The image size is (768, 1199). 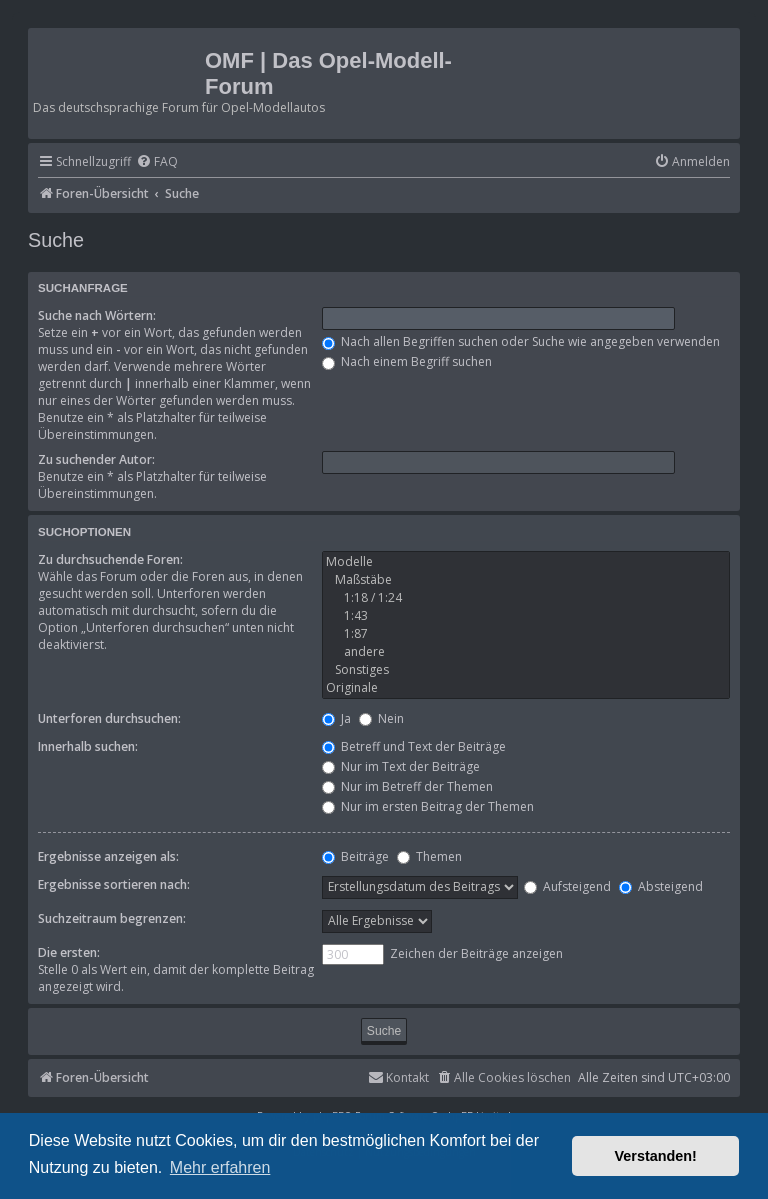 What do you see at coordinates (114, 884) in the screenshot?
I see `Ergebnisse sortieren nach:` at bounding box center [114, 884].